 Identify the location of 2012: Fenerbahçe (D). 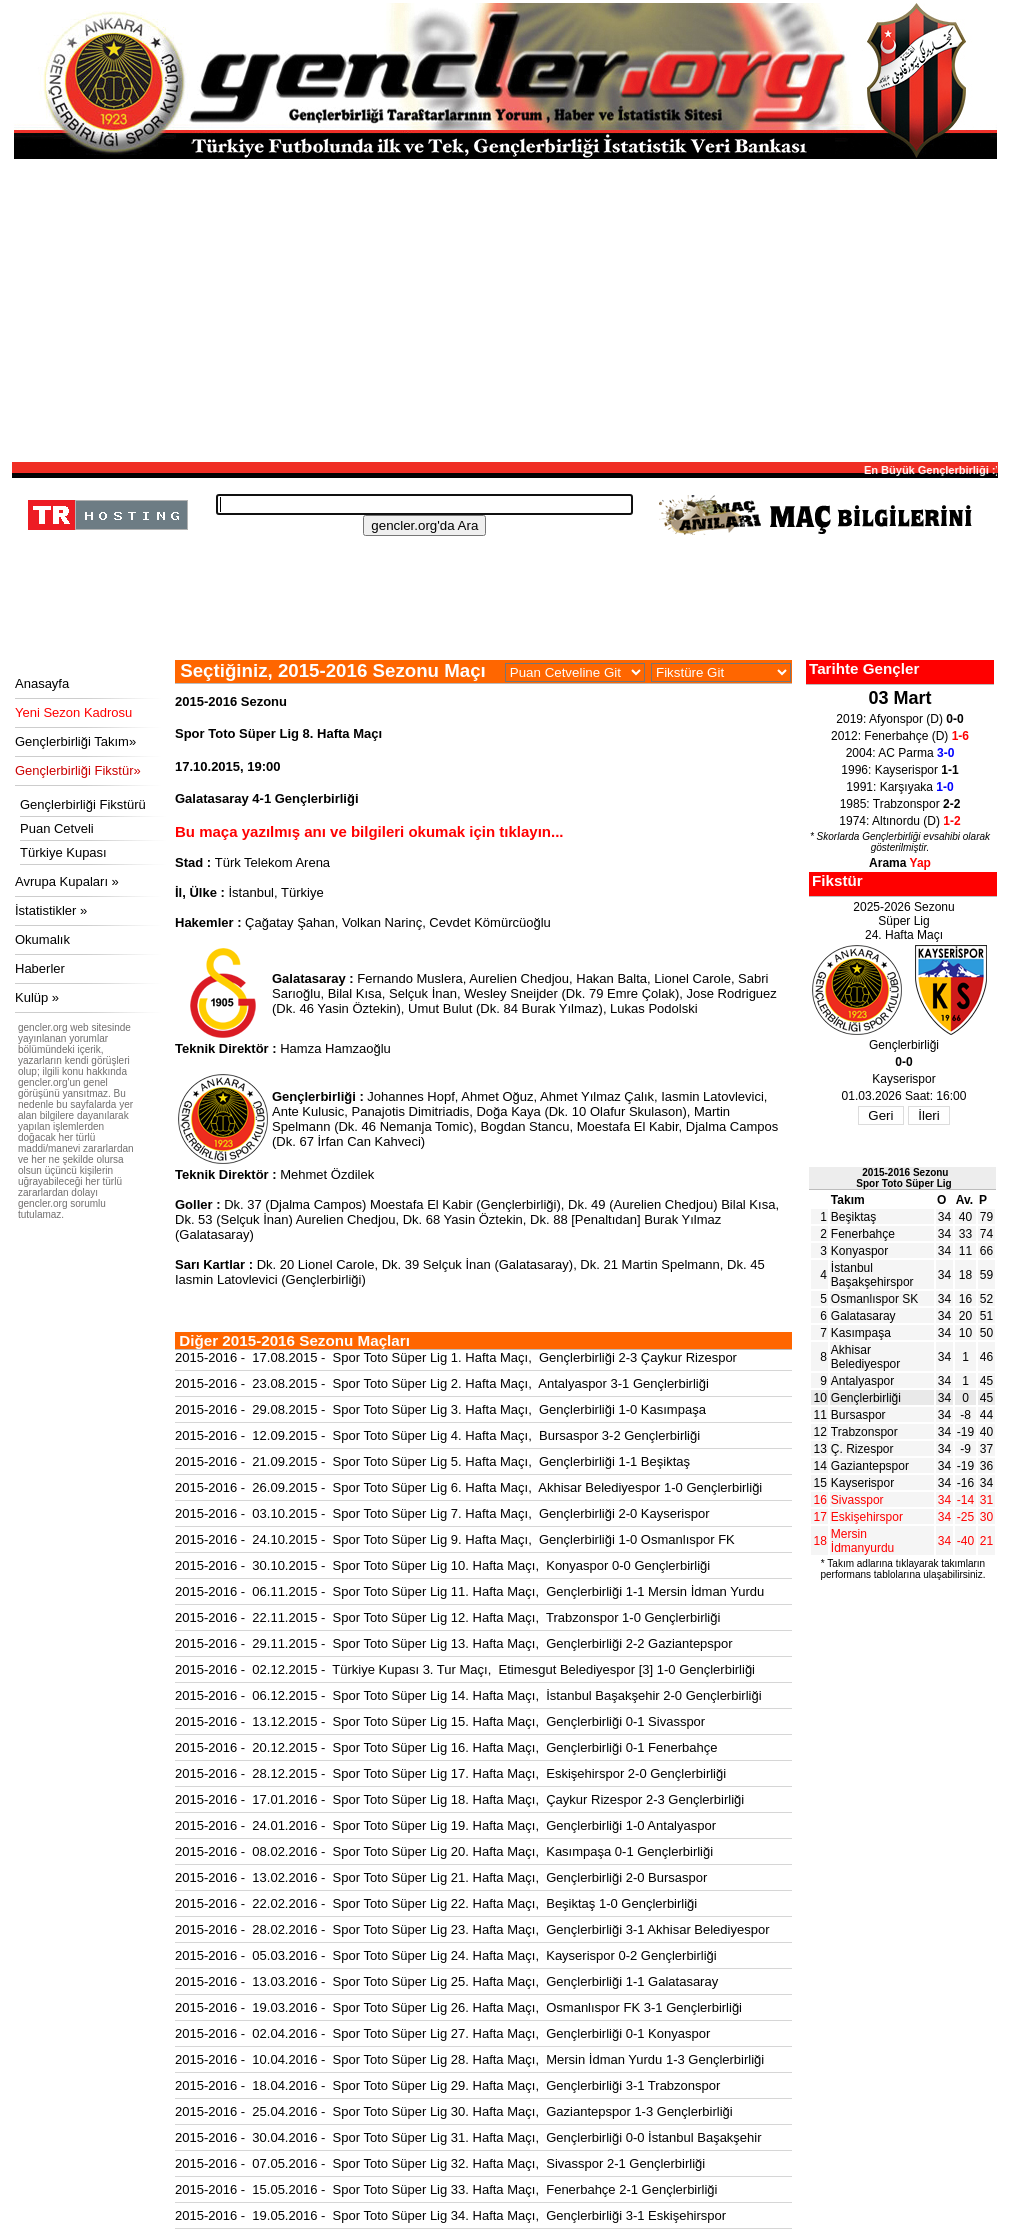
(900, 736).